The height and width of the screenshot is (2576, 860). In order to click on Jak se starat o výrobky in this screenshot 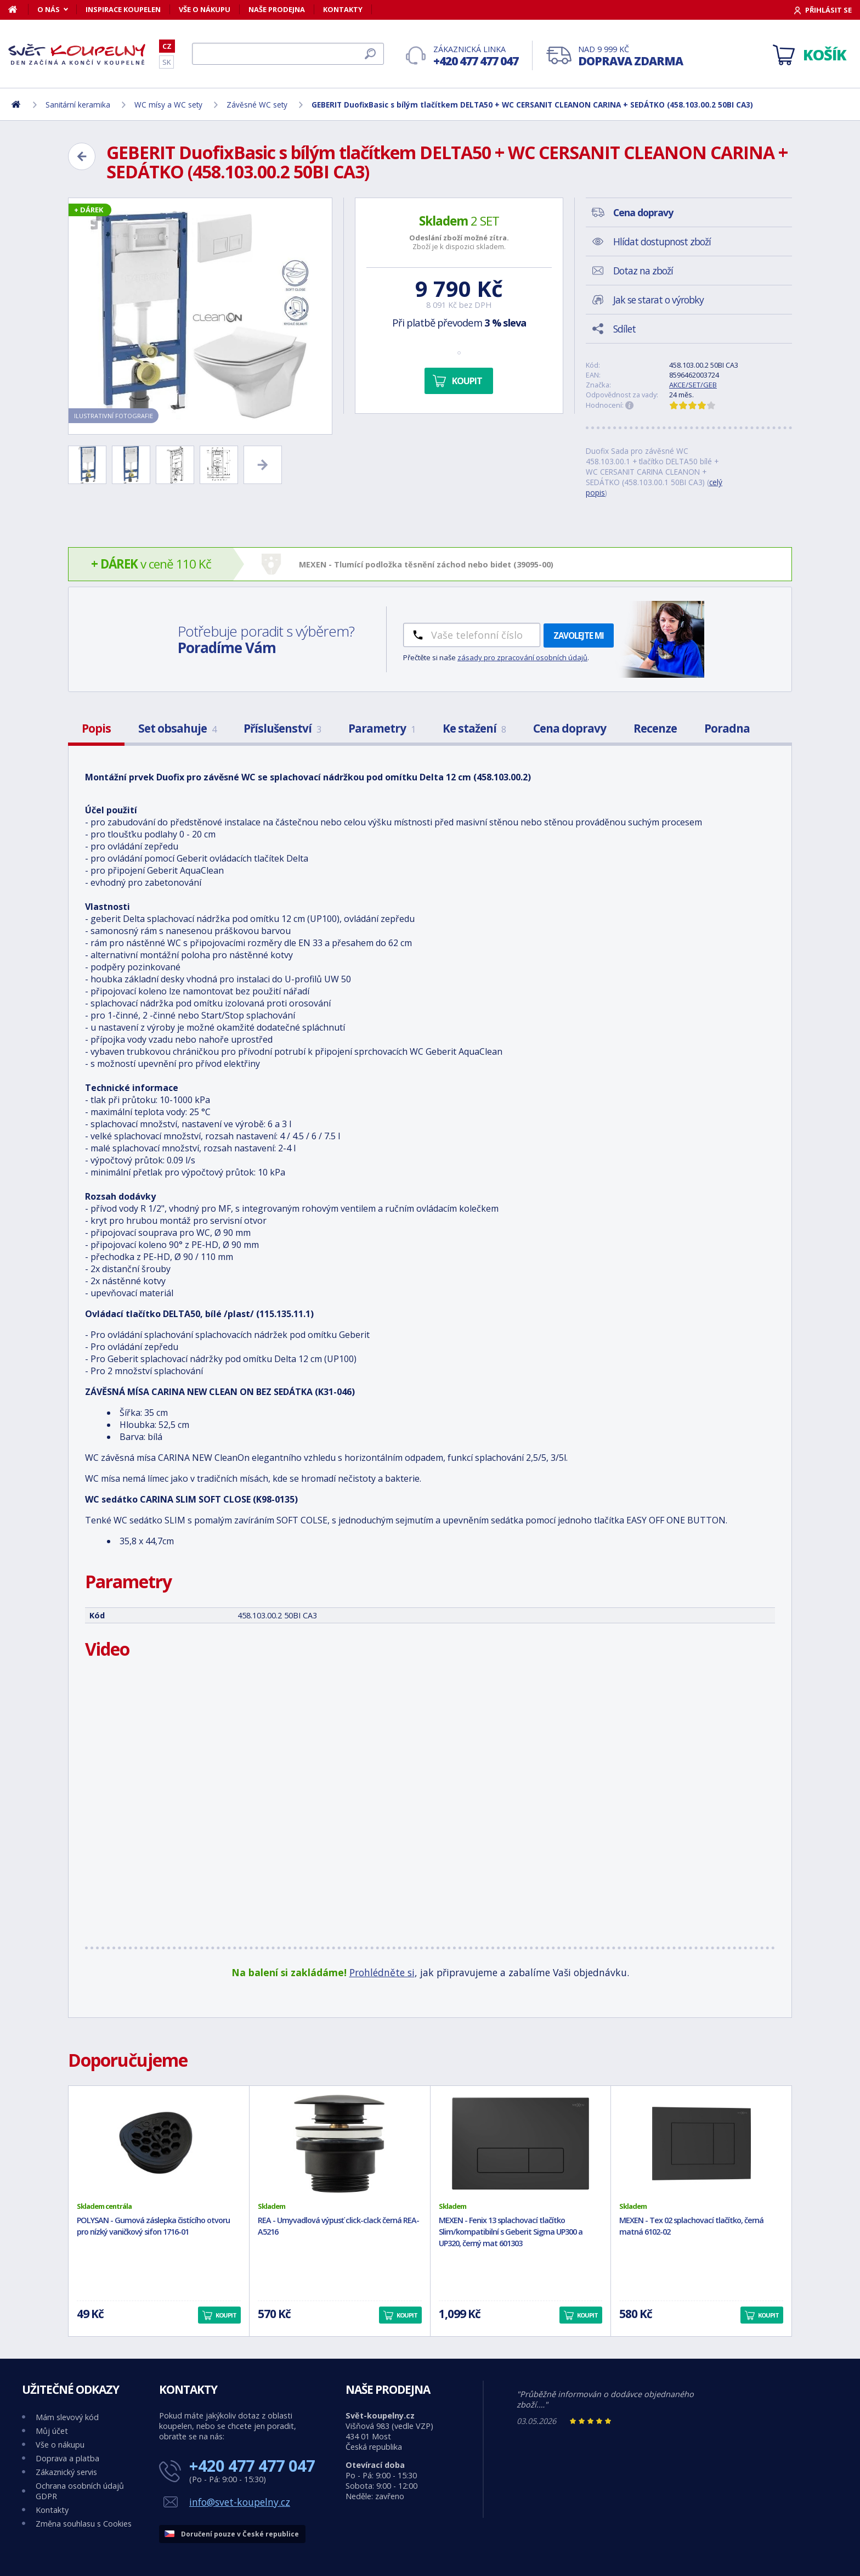, I will do `click(658, 299)`.